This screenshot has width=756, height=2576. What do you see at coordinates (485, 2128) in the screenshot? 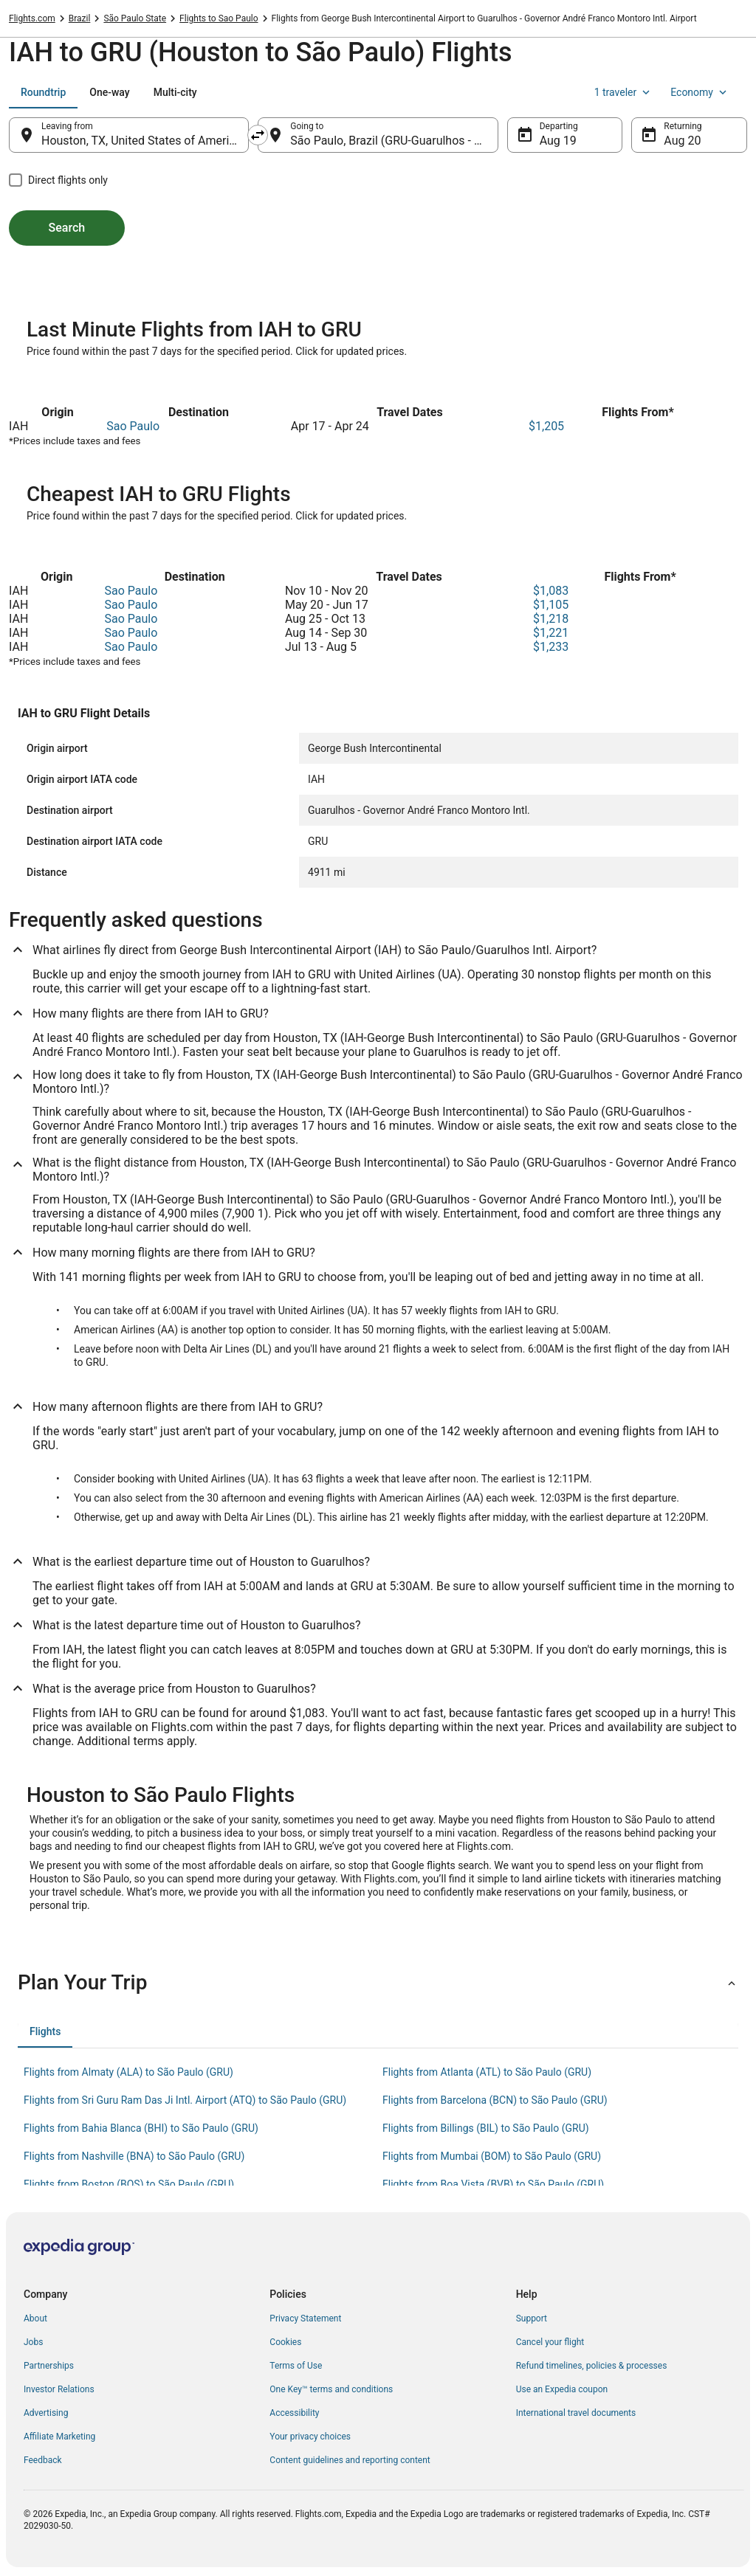
I see `Flights from Billings (BIL) to São Paulo (GRU) [link]` at bounding box center [485, 2128].